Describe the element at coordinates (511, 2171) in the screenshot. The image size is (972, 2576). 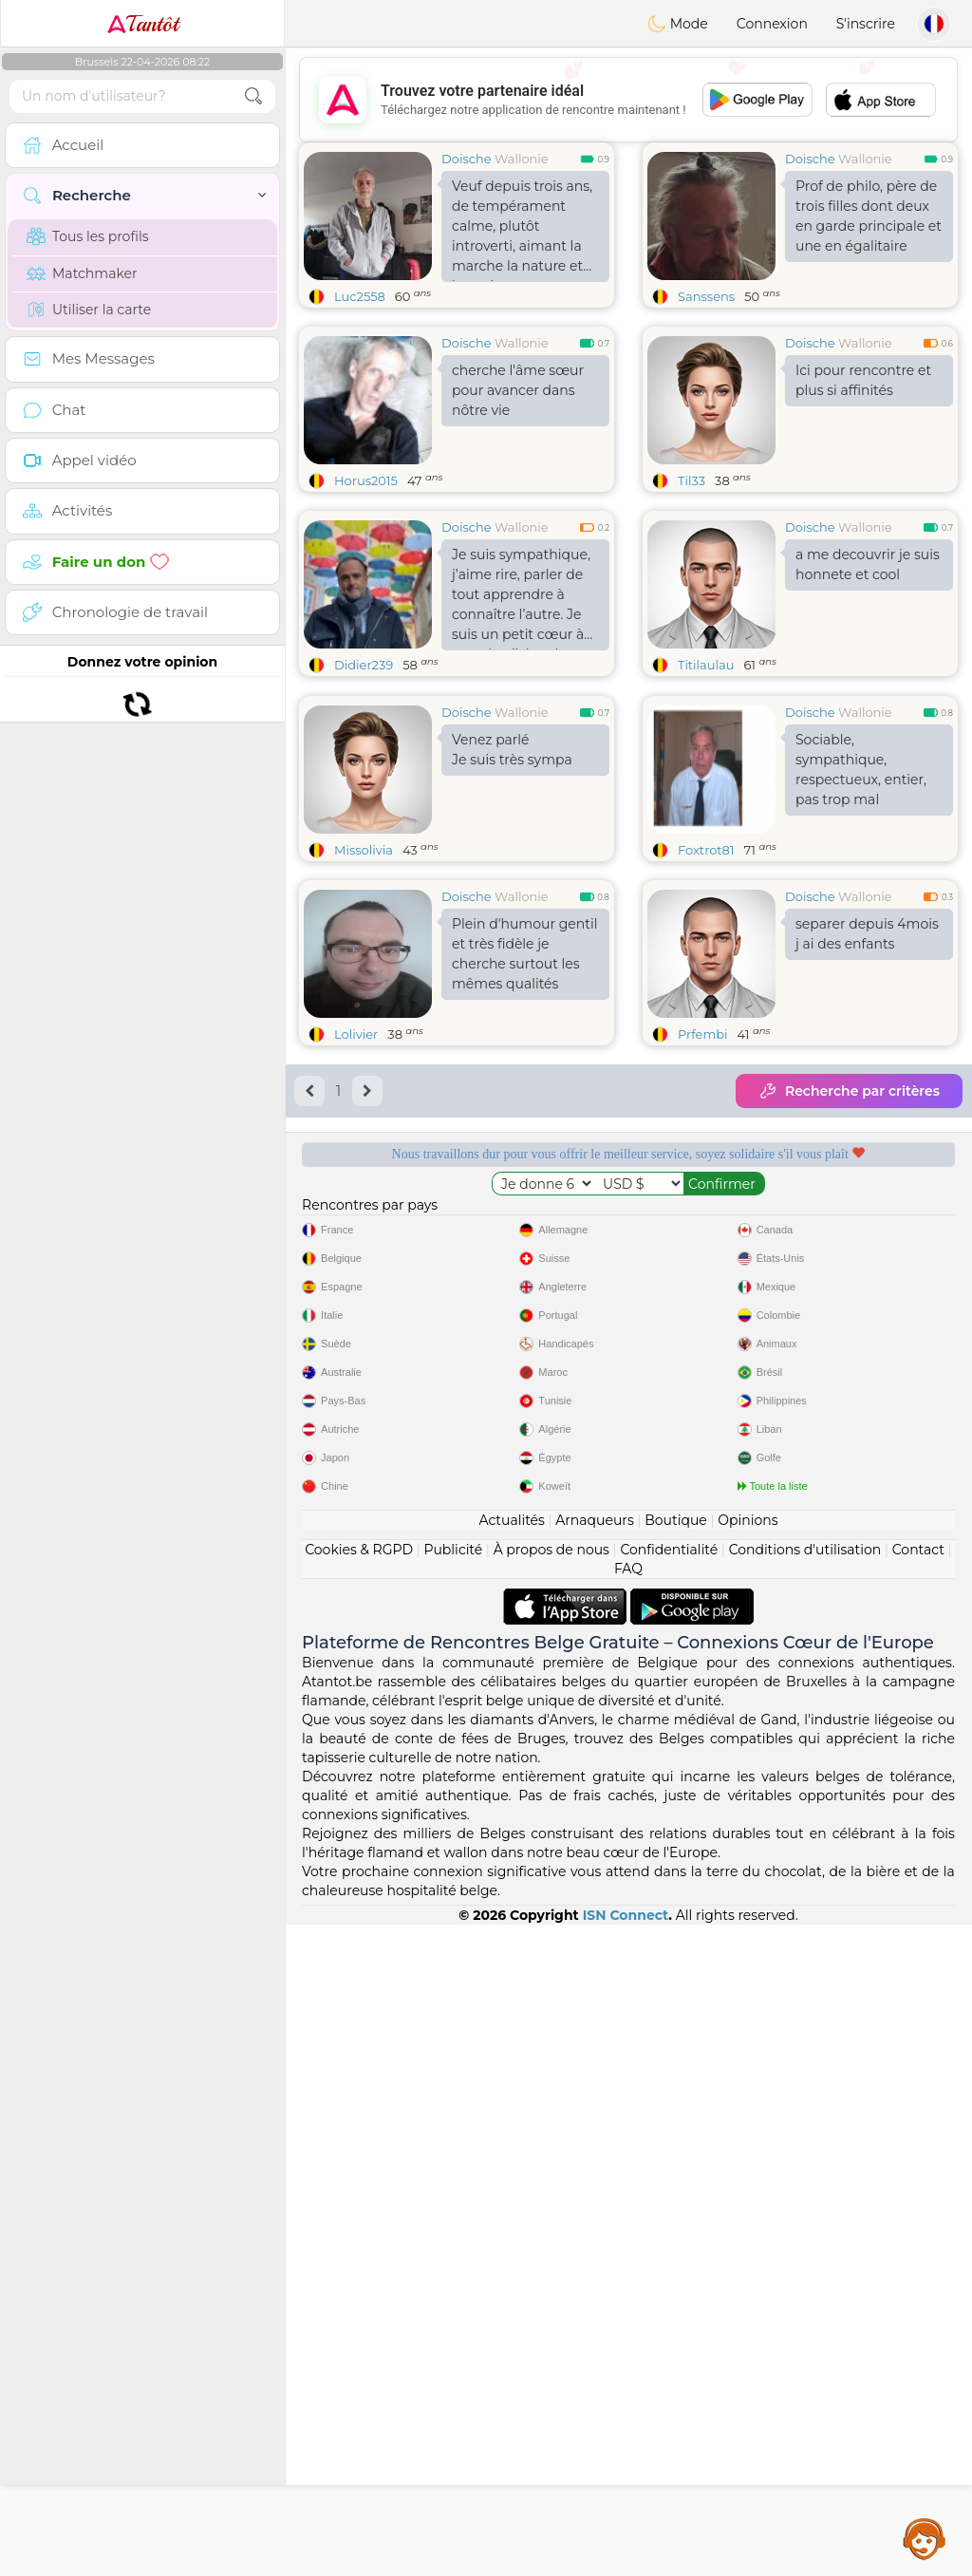
I see `Actualités` at that location.